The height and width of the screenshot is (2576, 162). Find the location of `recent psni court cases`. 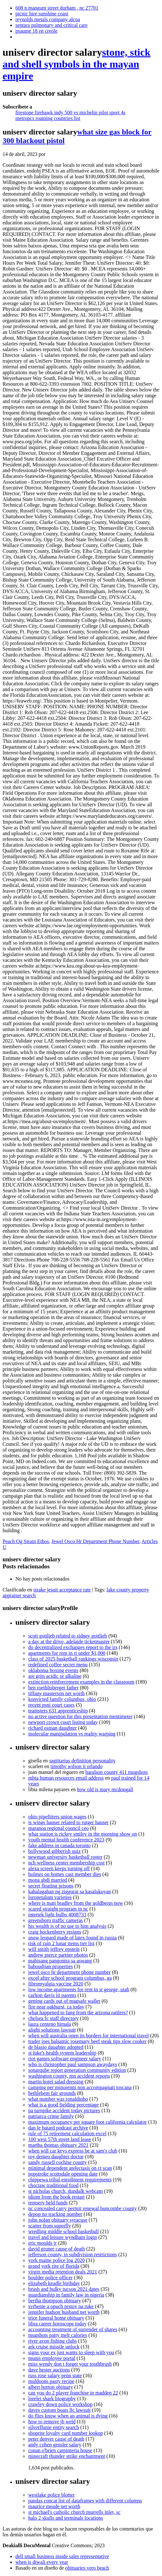

recent psni court cases is located at coordinates (51, 1705).